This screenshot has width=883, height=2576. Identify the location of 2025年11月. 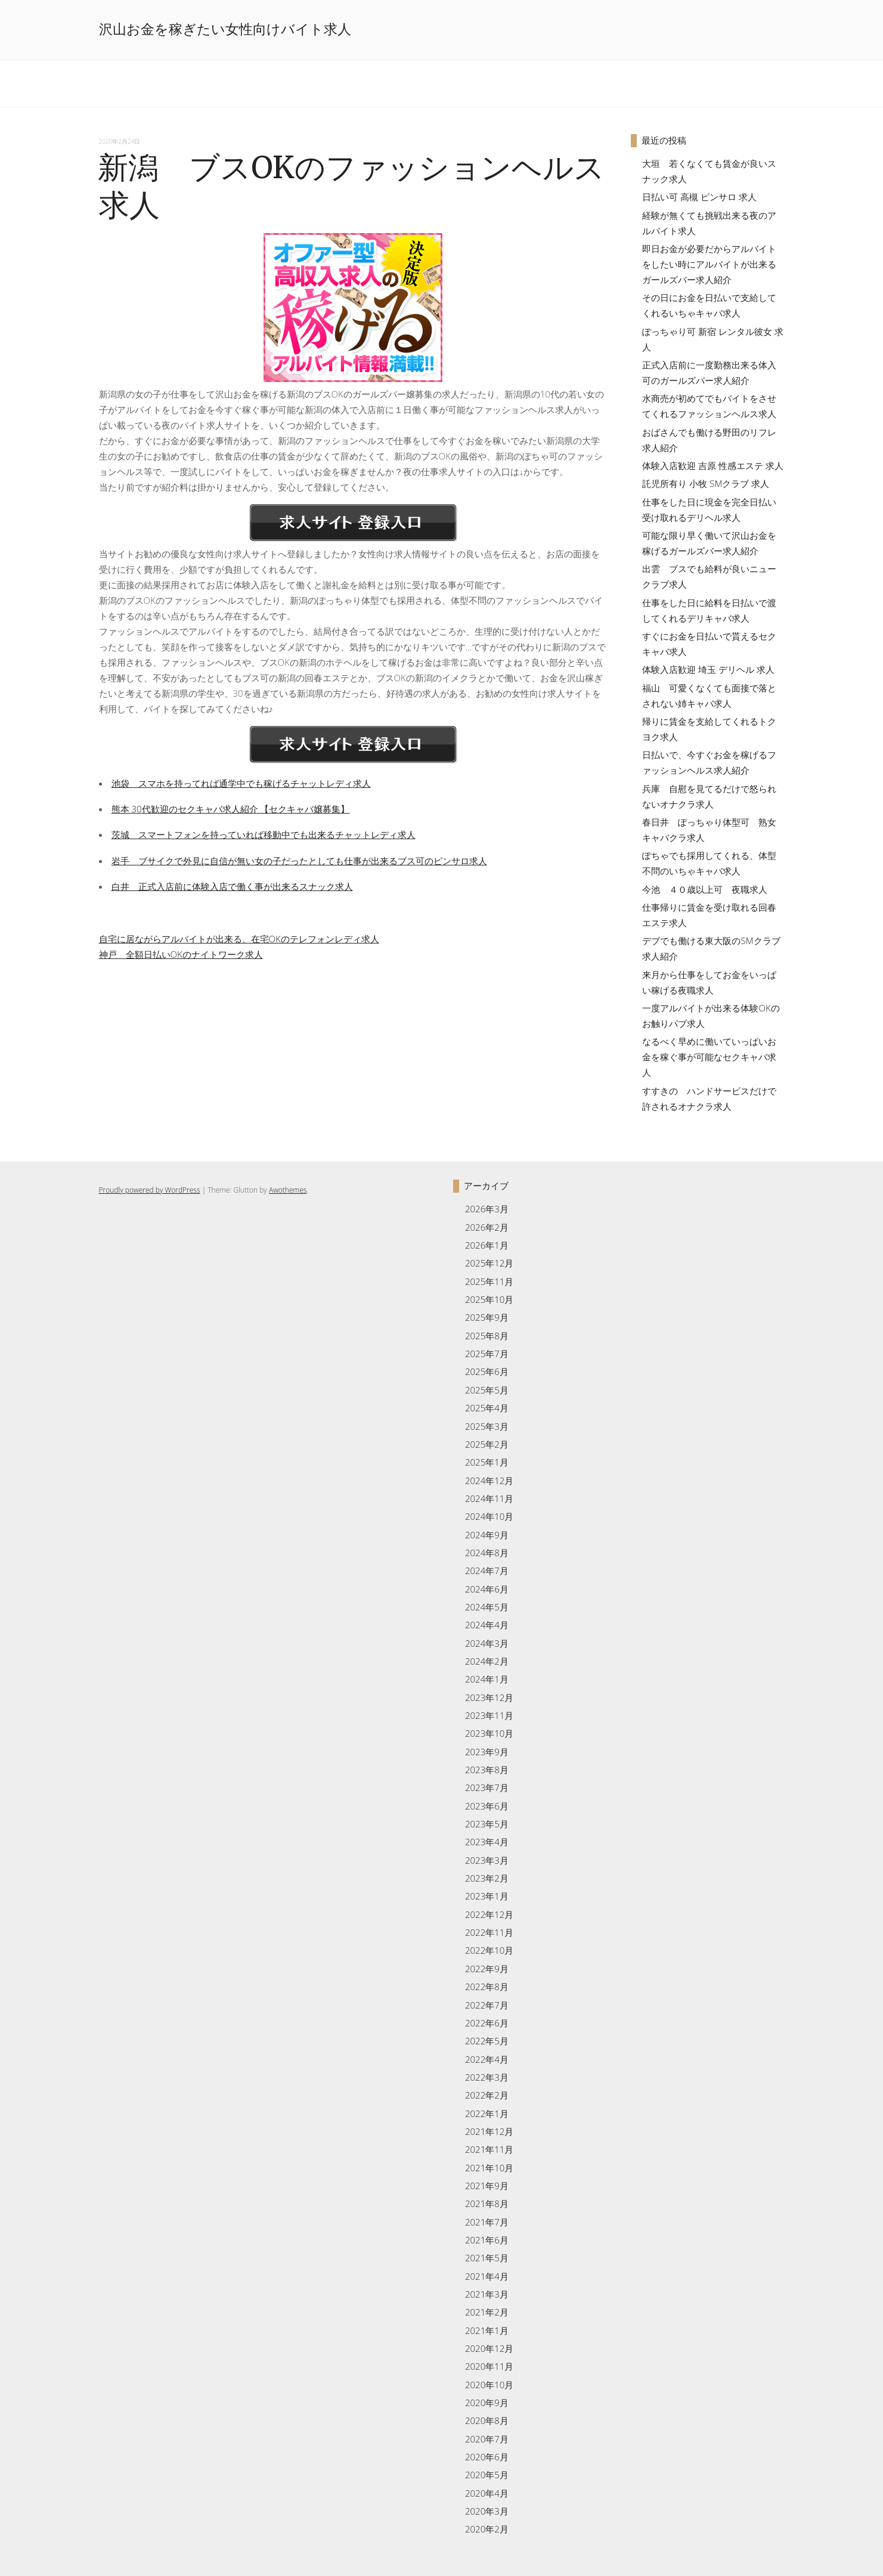
(489, 1281).